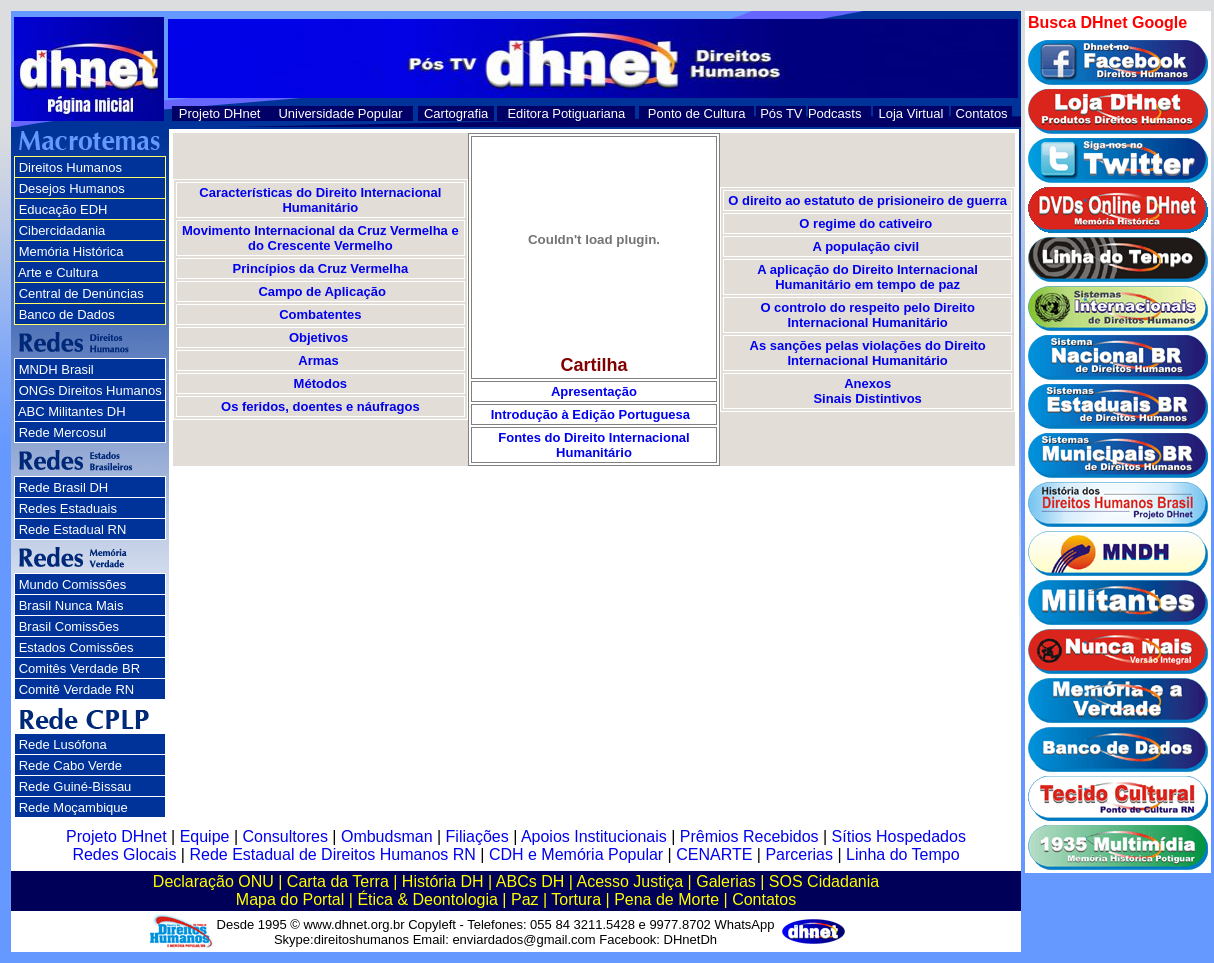 The height and width of the screenshot is (963, 1214). Describe the element at coordinates (525, 899) in the screenshot. I see `Paz` at that location.